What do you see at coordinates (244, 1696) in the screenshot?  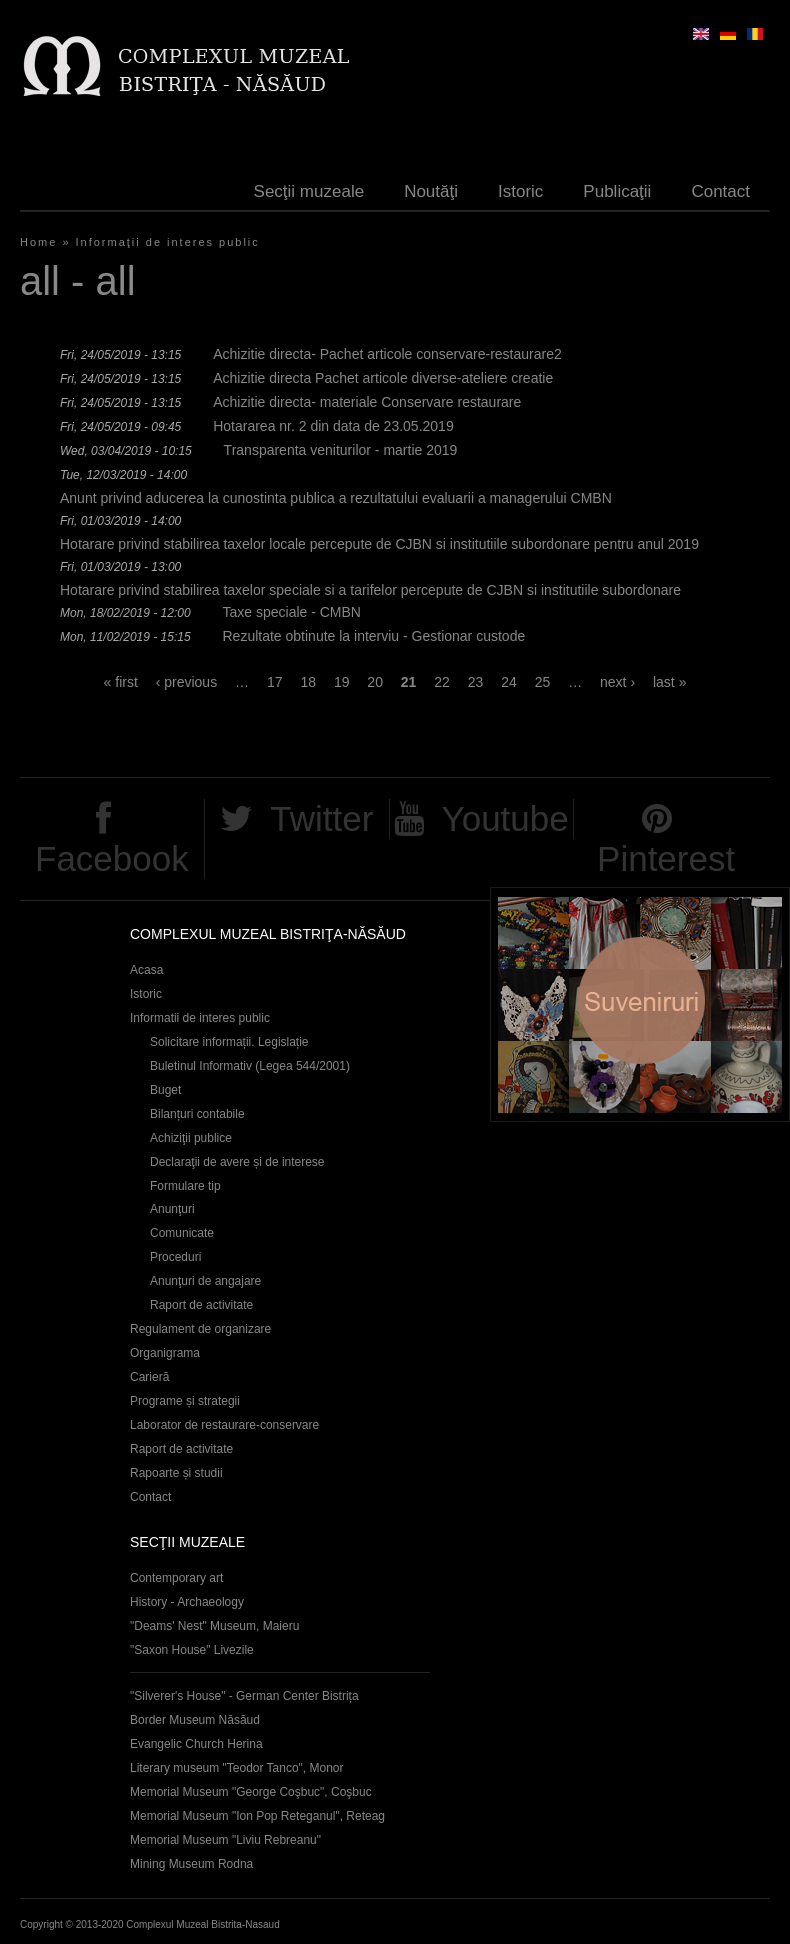 I see `"Silverer's House" - German Center Bistrița` at bounding box center [244, 1696].